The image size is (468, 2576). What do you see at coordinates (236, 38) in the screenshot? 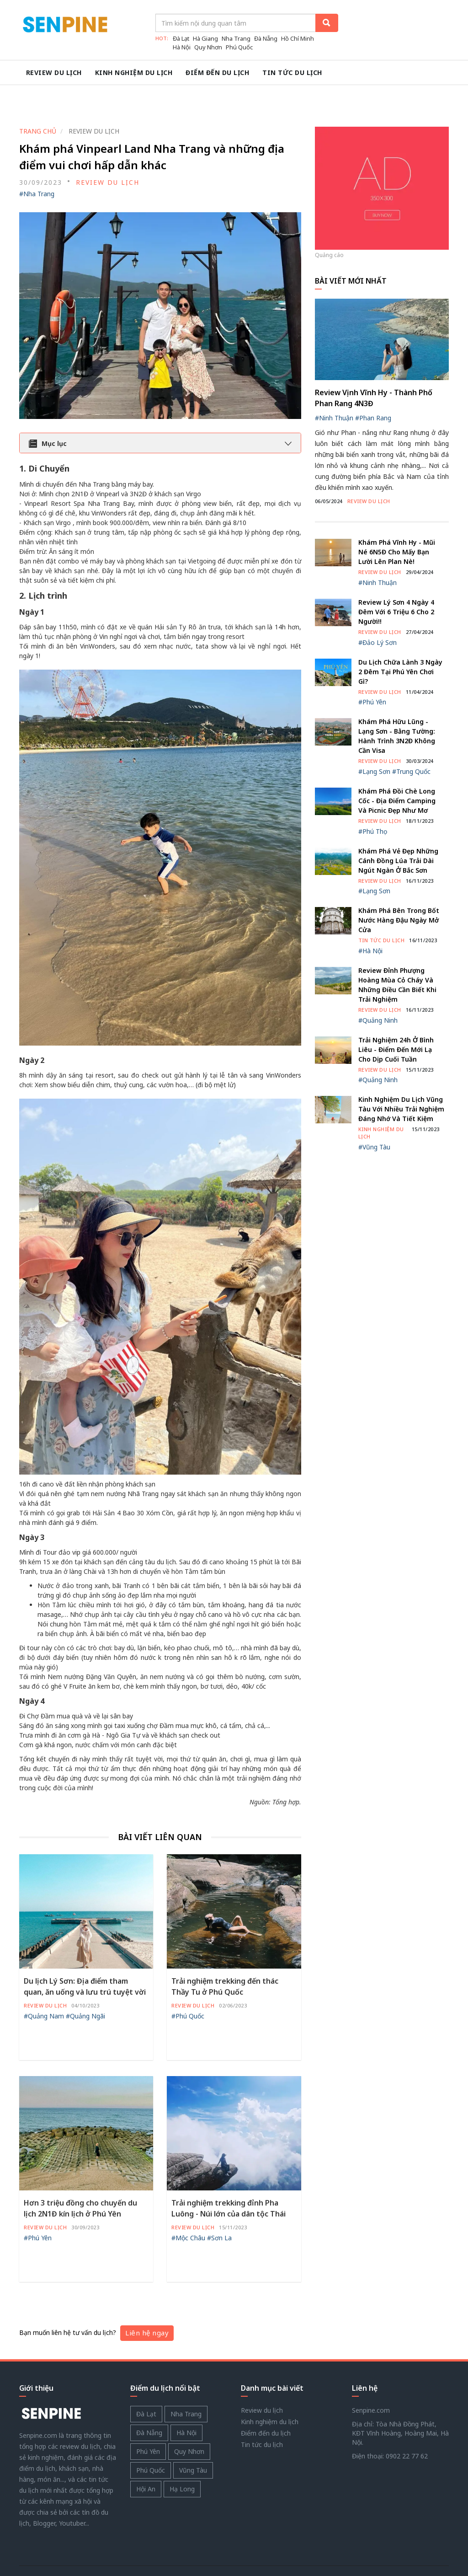
I see `Nha Trang` at bounding box center [236, 38].